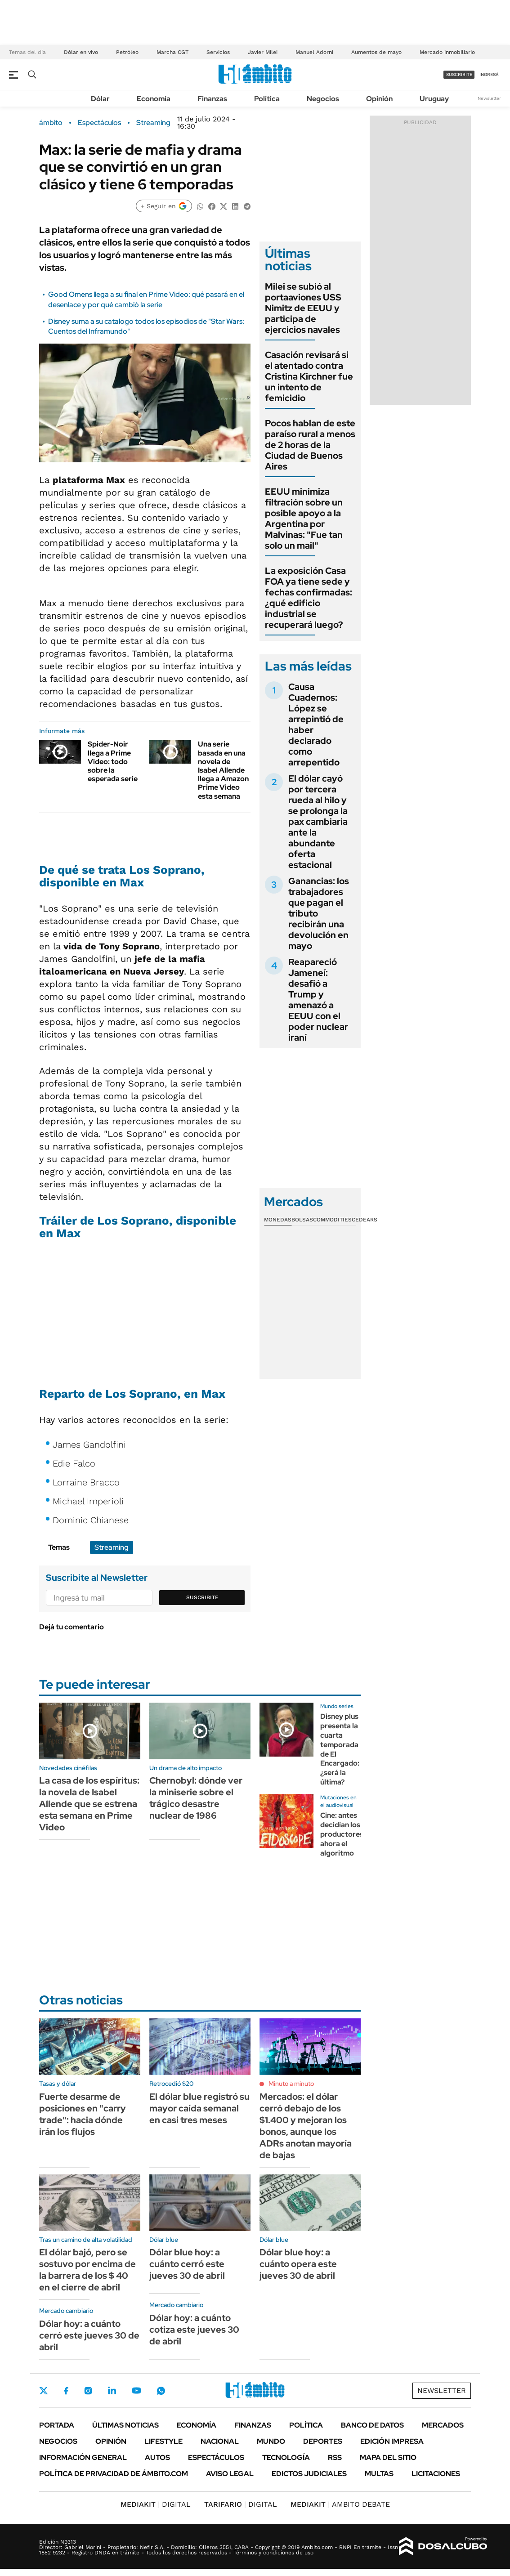 The height and width of the screenshot is (2576, 510). What do you see at coordinates (125, 2425) in the screenshot?
I see `Últimas noticias` at bounding box center [125, 2425].